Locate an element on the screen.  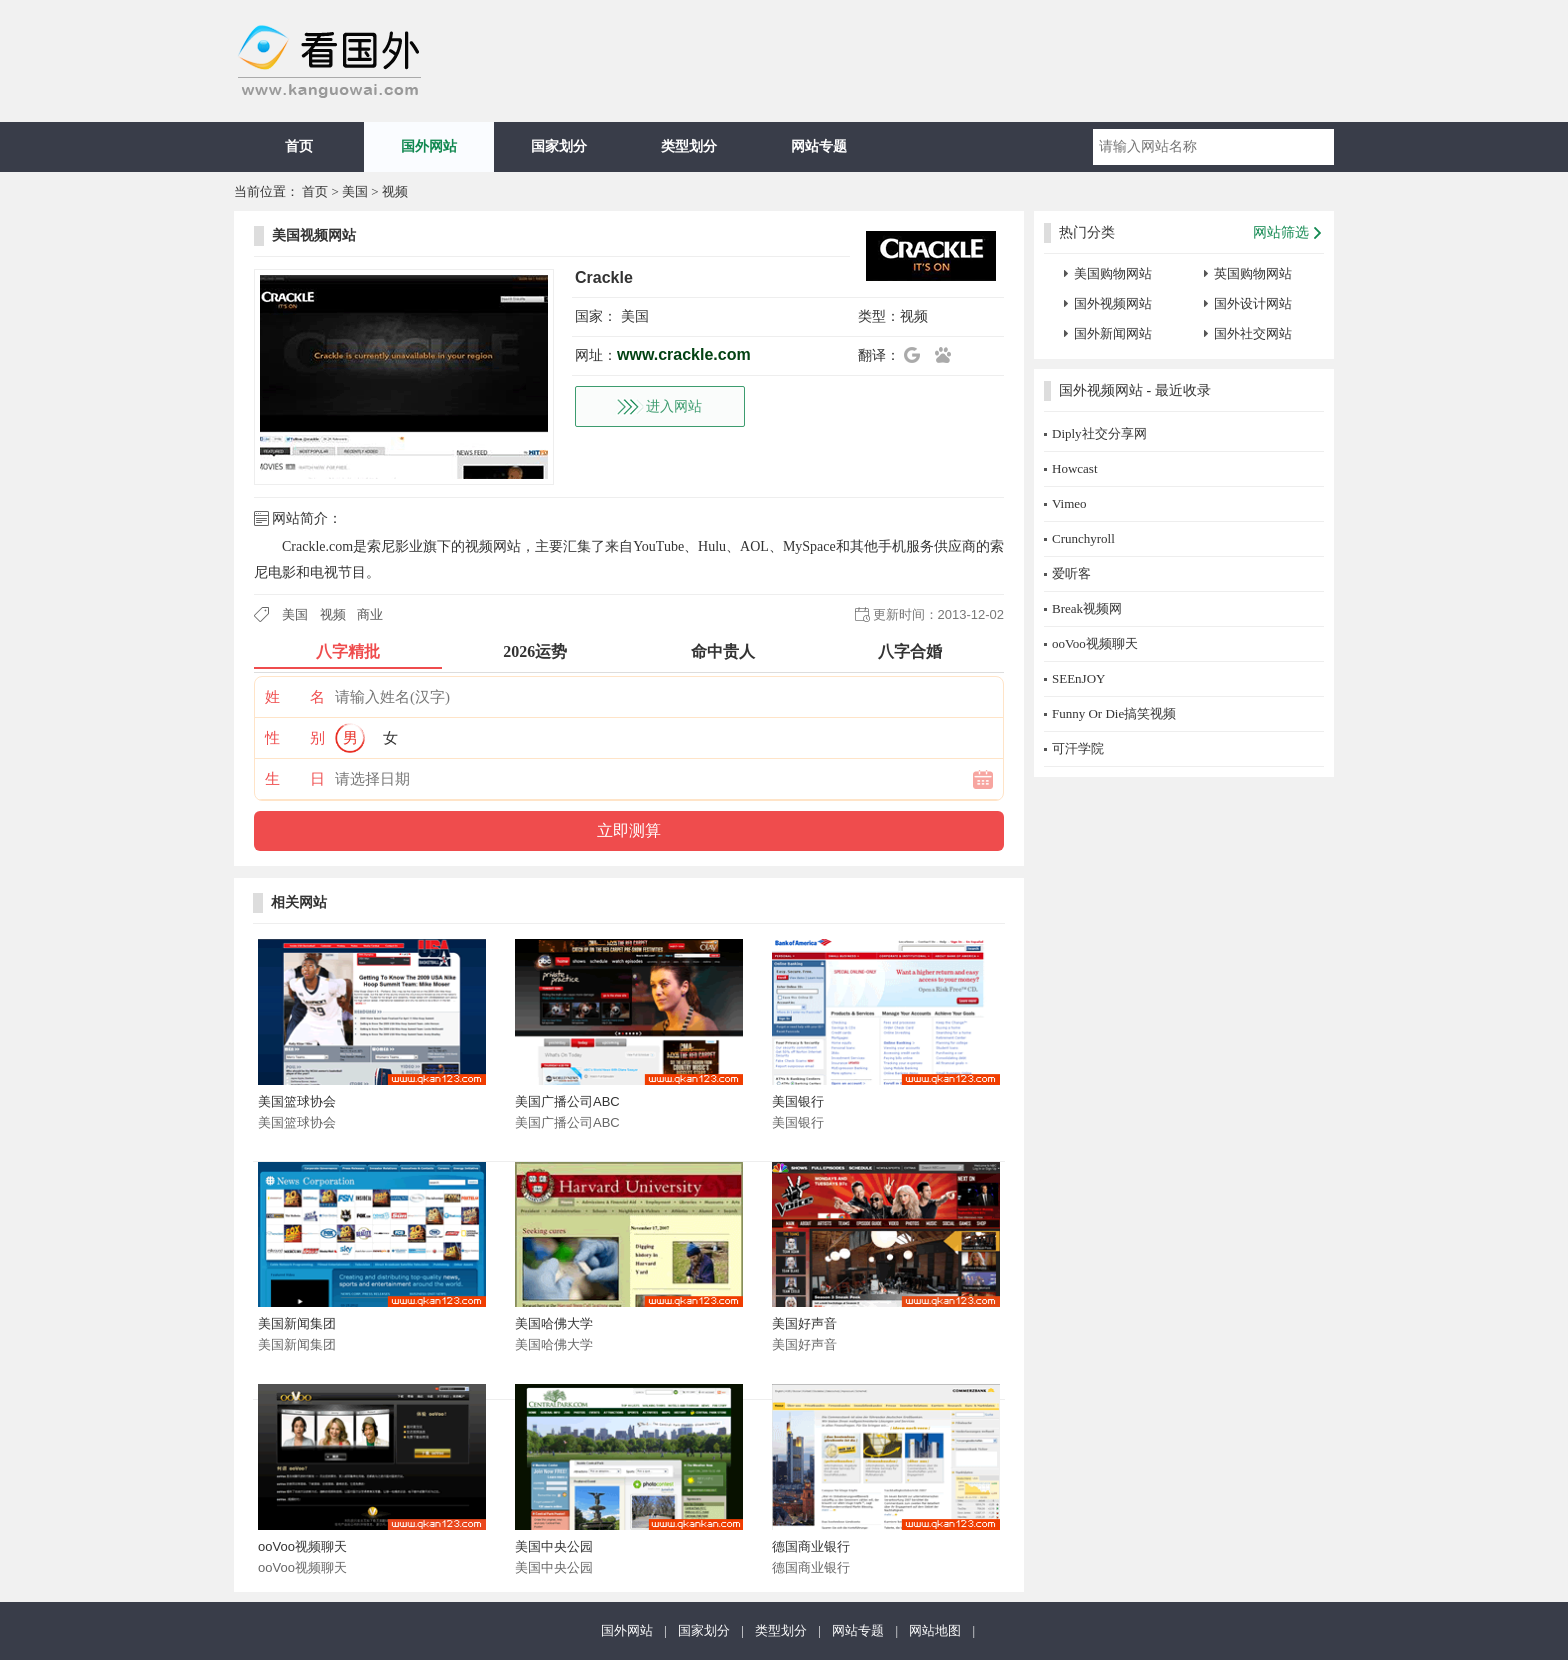
国外社交网站 is located at coordinates (1253, 333).